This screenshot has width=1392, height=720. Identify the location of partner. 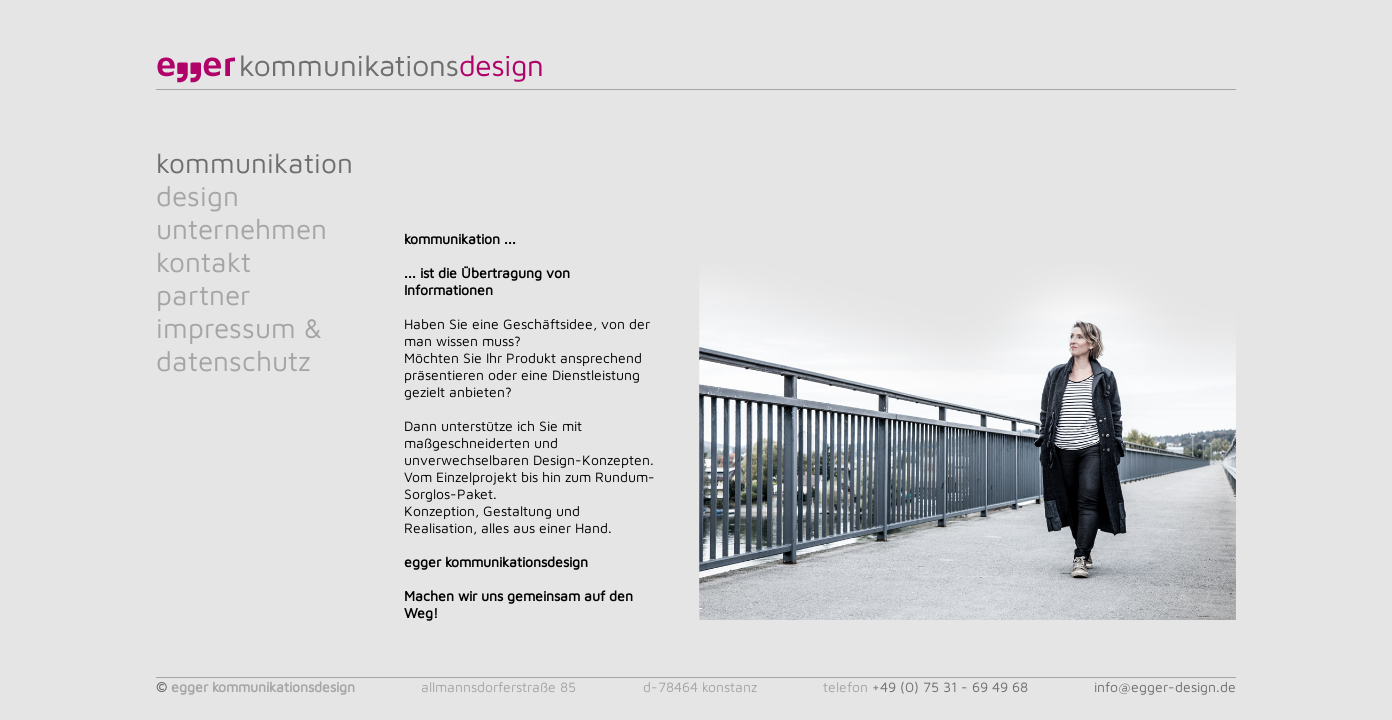
(203, 294).